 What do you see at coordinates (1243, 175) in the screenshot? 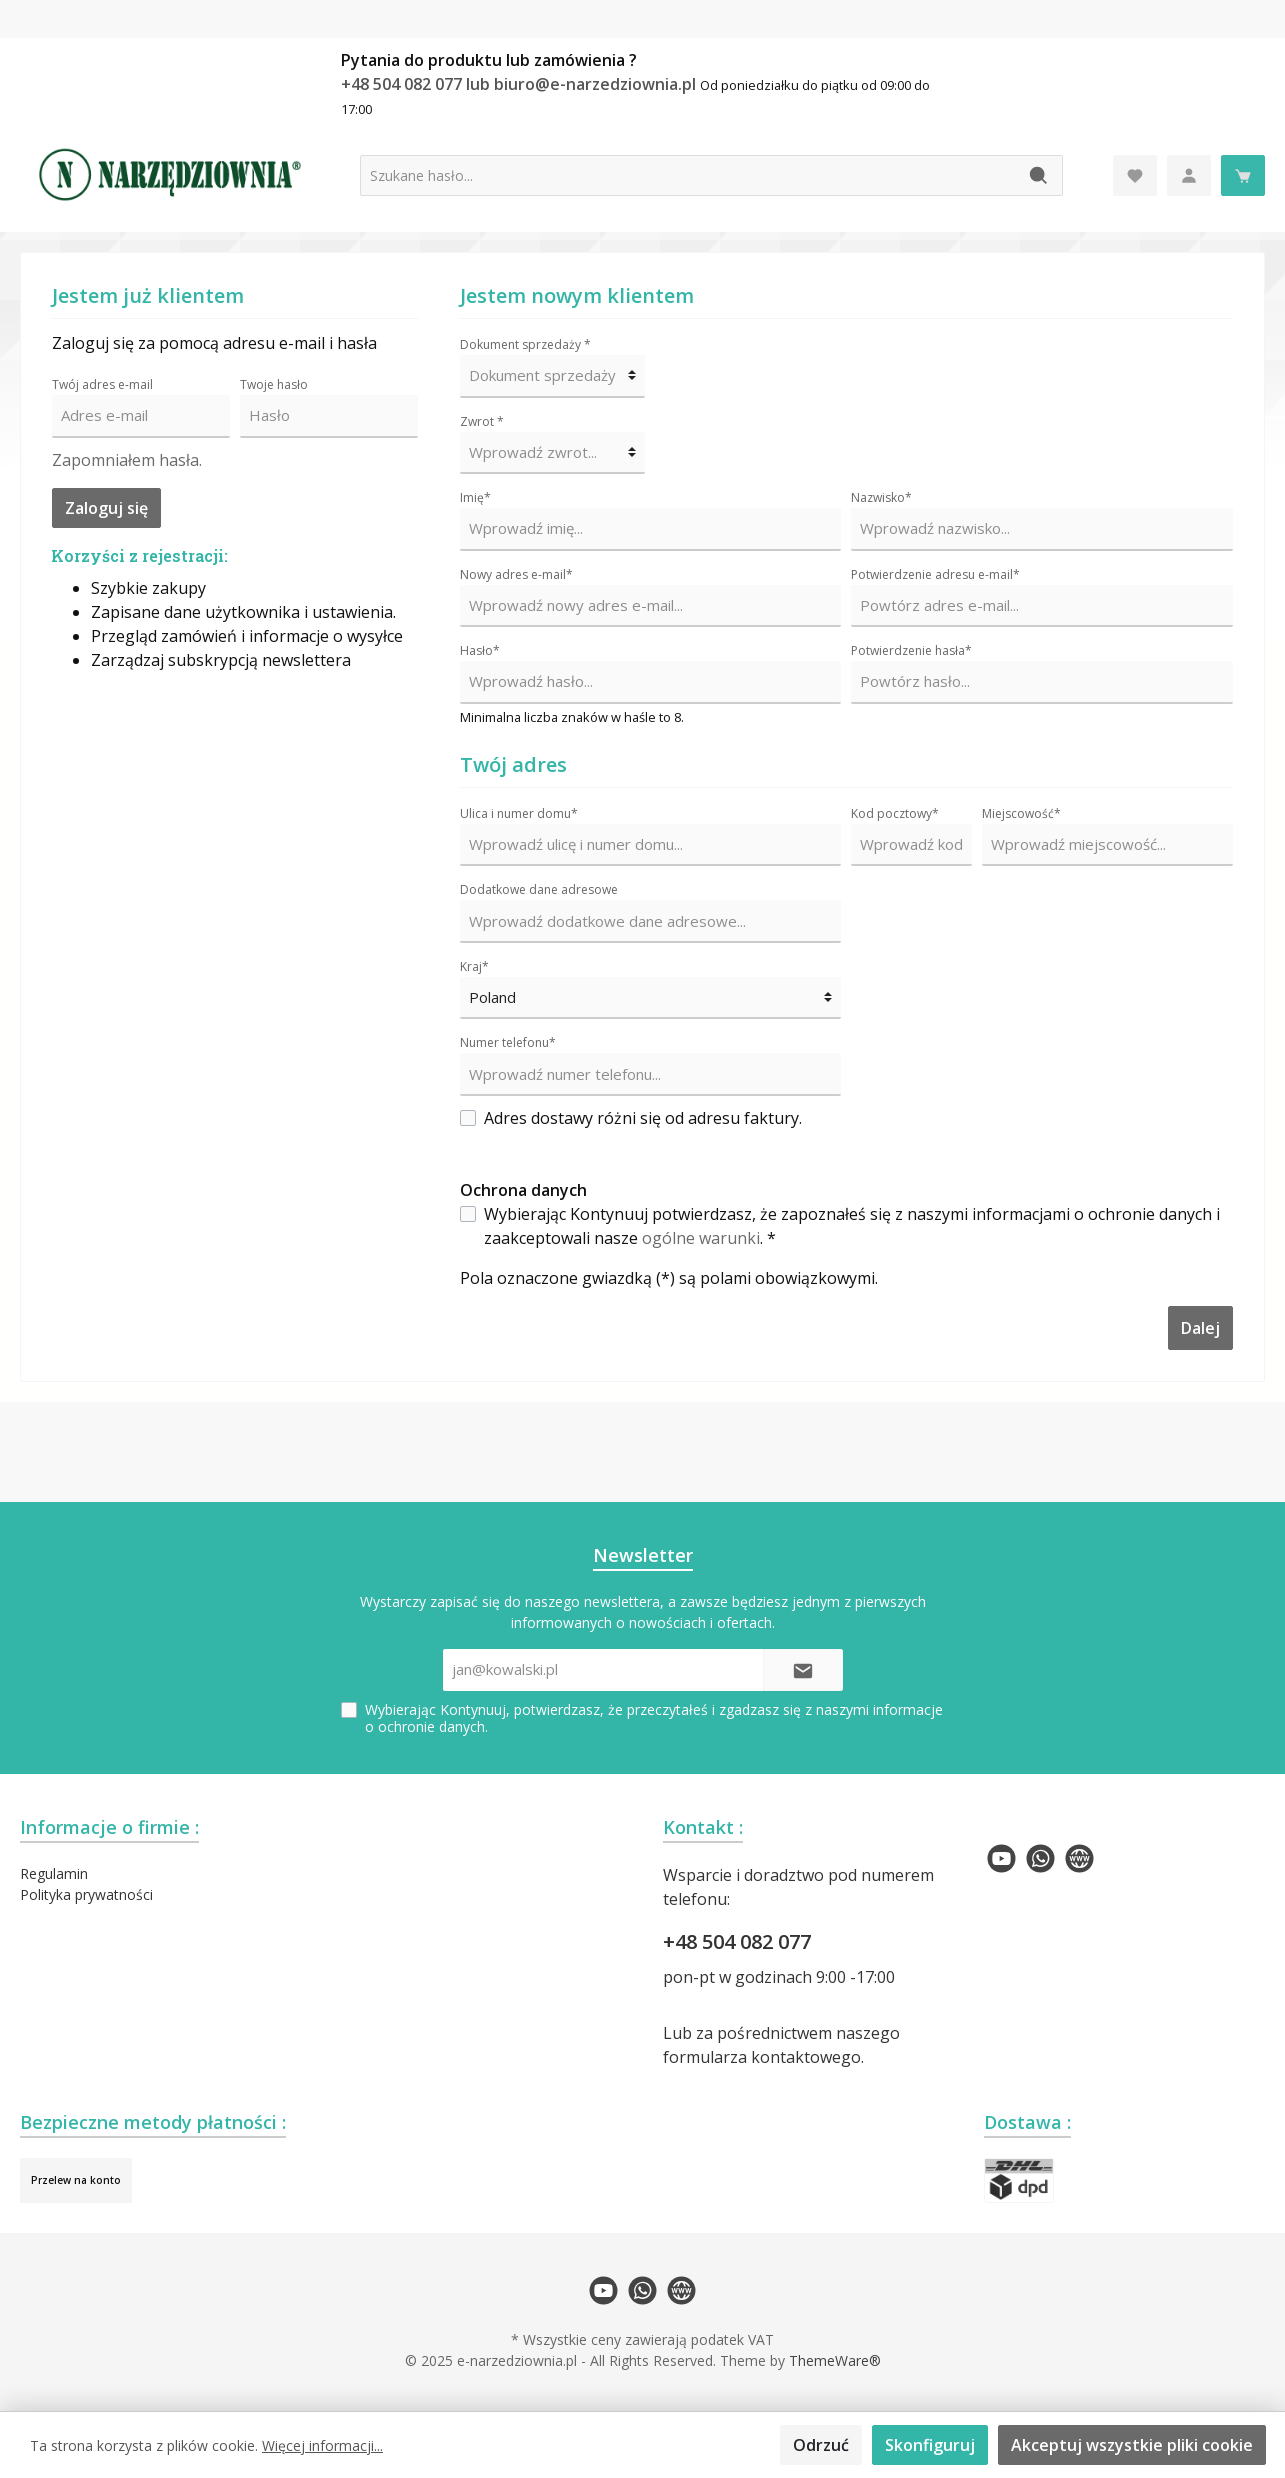
I see `[Koszyk]` at bounding box center [1243, 175].